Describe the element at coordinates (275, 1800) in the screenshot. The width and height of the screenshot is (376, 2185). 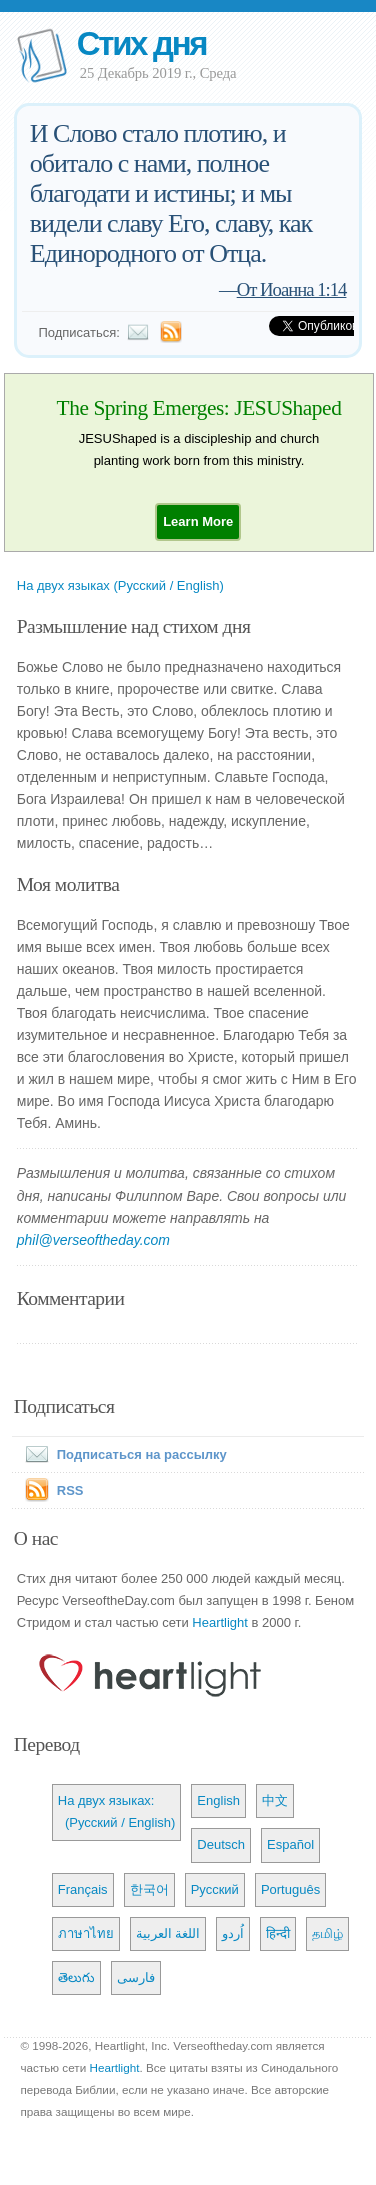
I see `中文` at that location.